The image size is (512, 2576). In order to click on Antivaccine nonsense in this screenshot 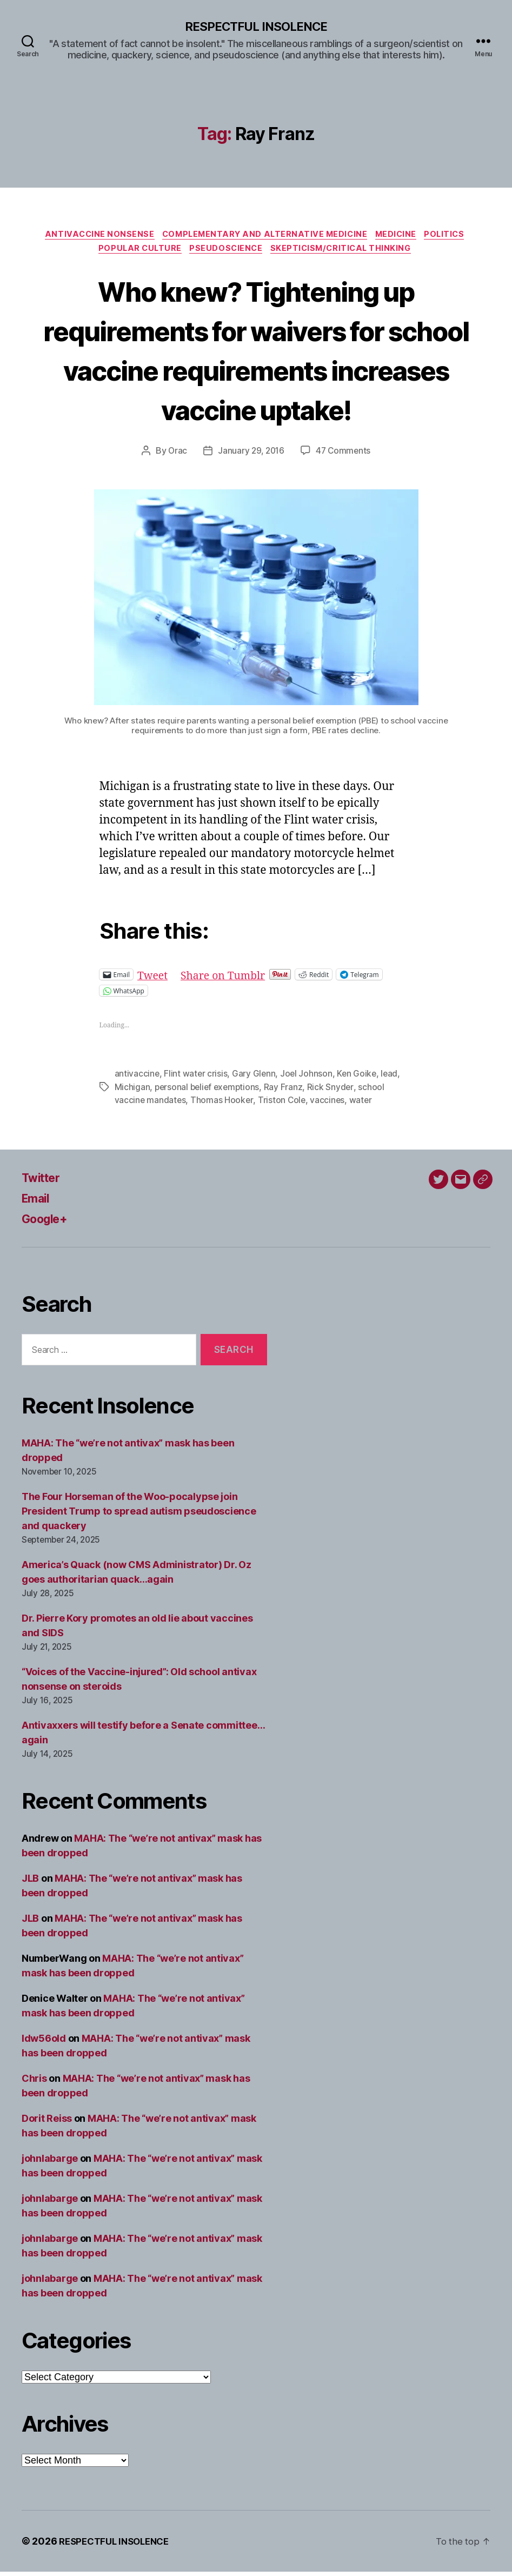, I will do `click(93, 236)`.